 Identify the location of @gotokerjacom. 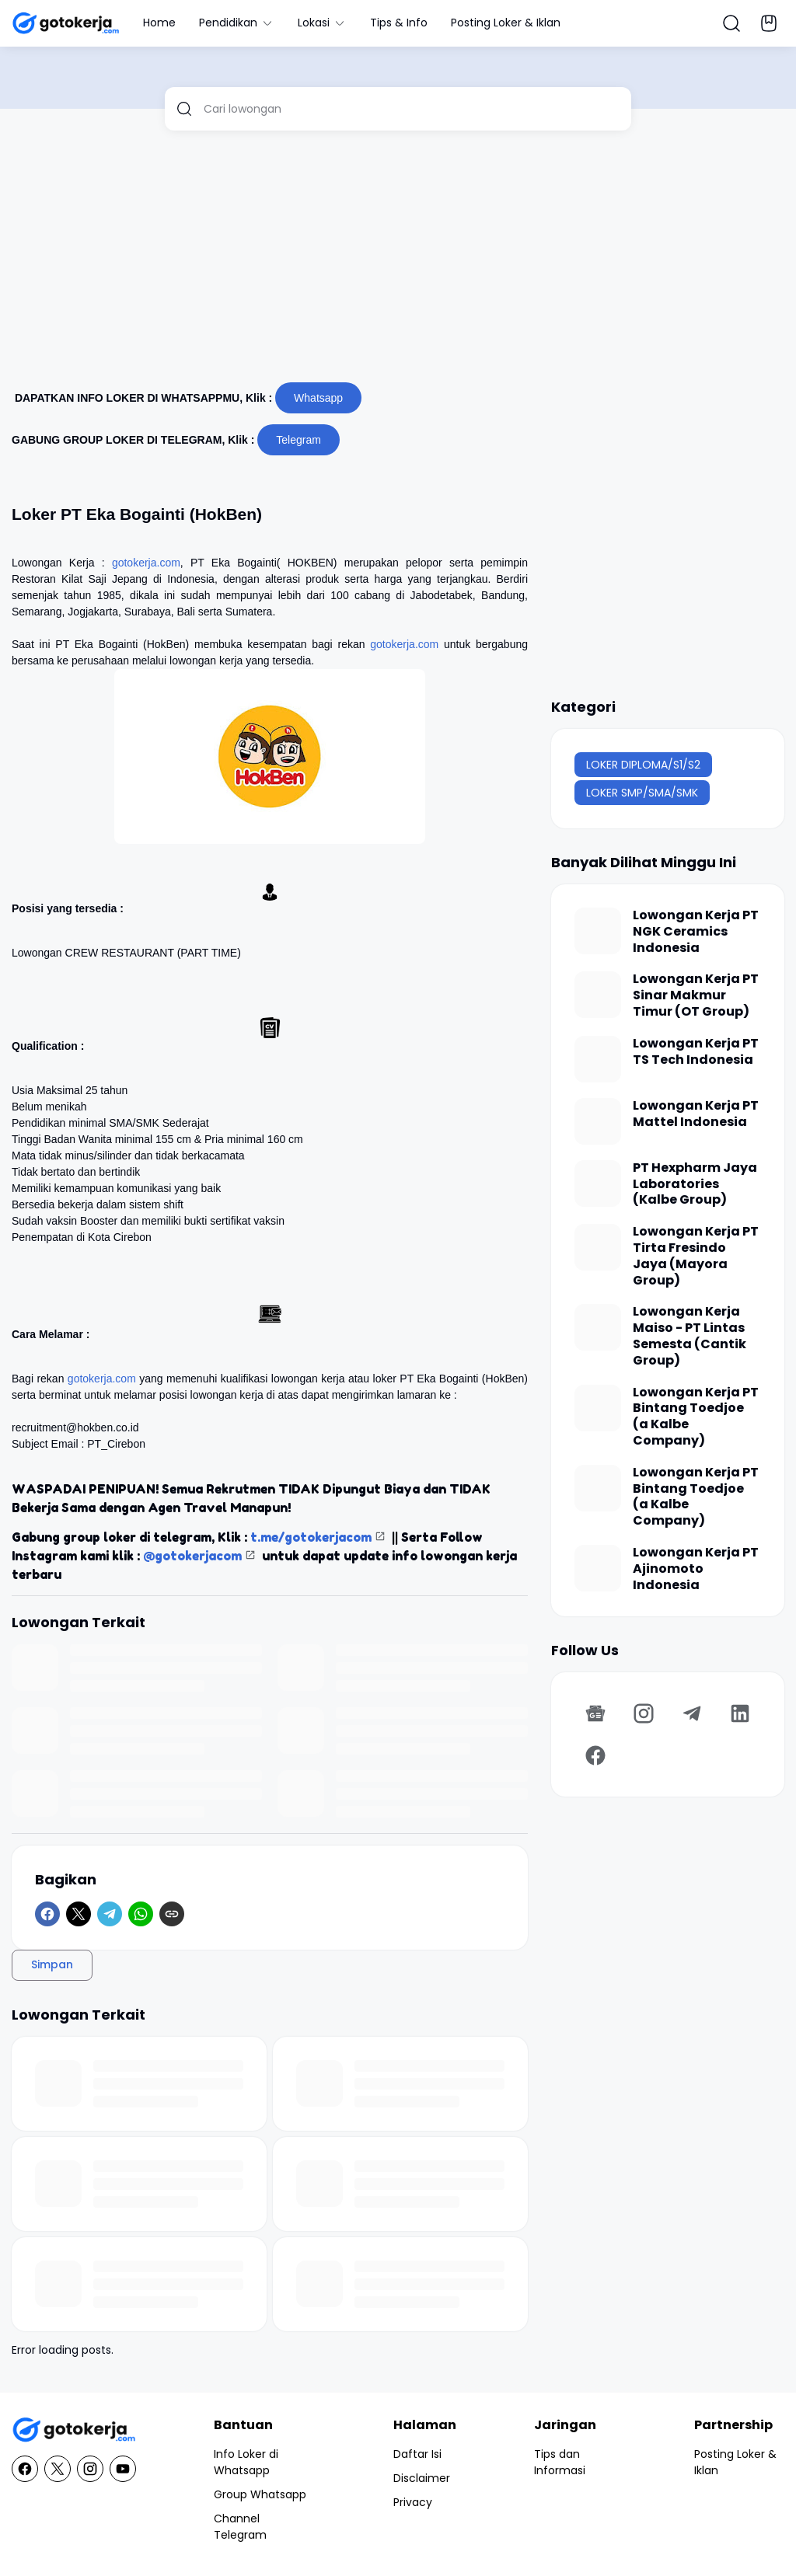
(192, 1555).